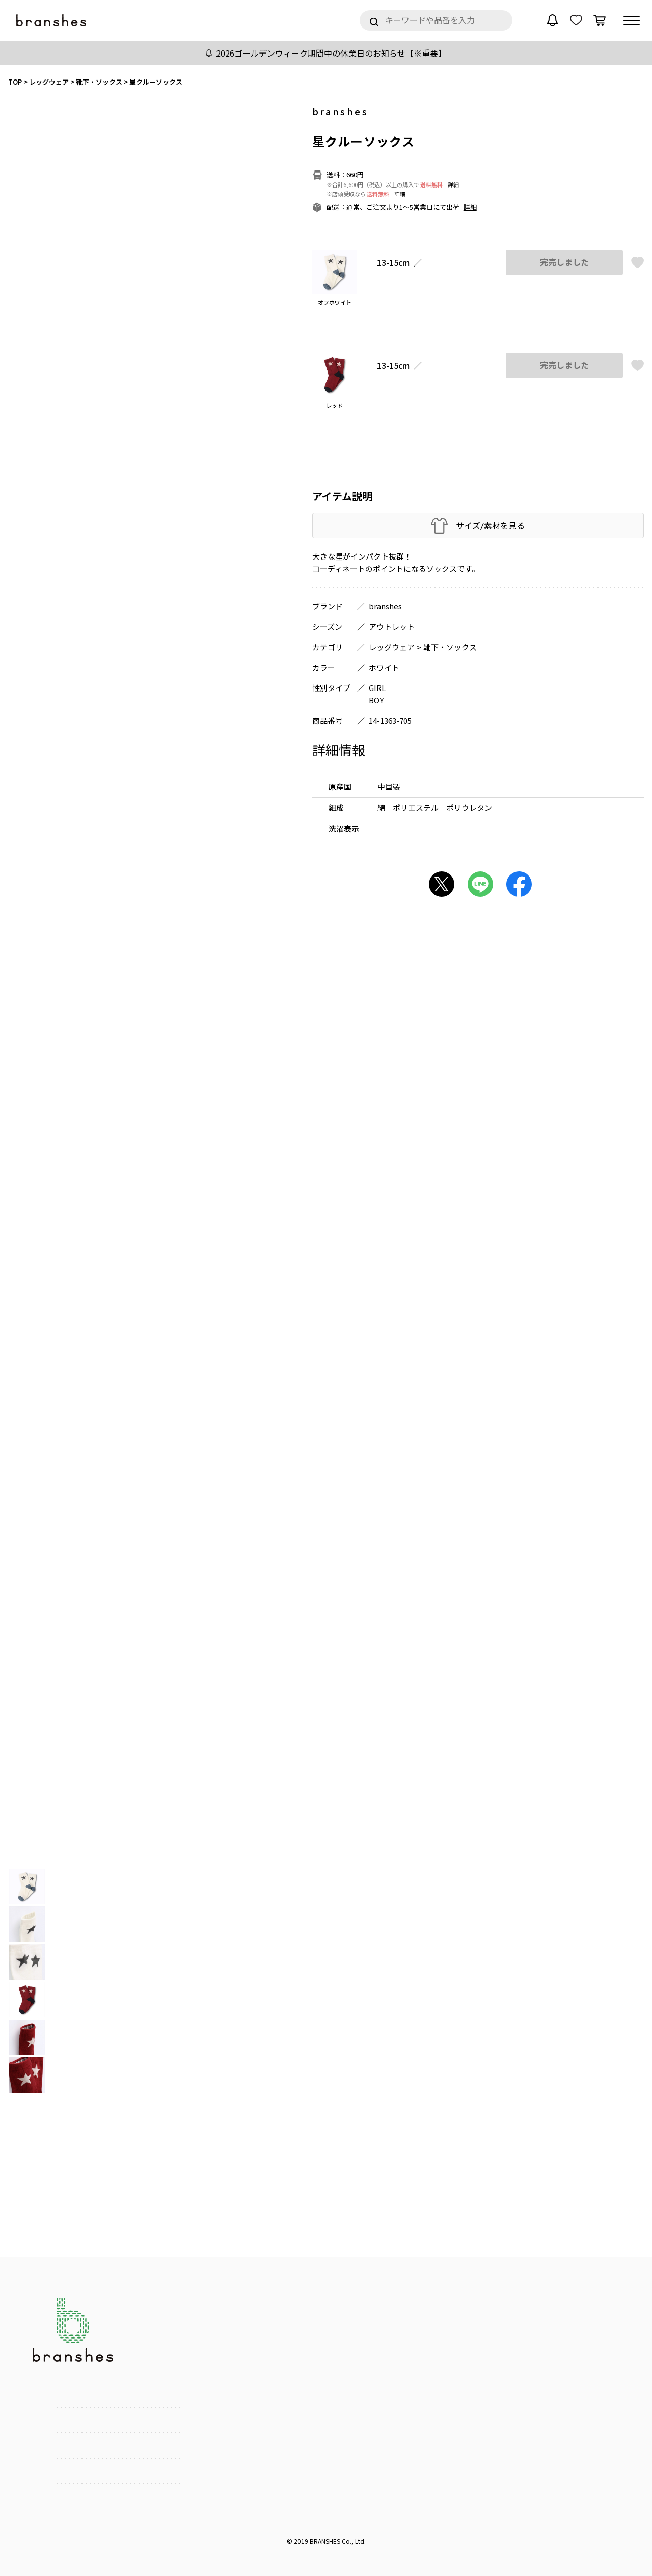 This screenshot has width=652, height=2576. I want to click on サイズ/素材を見る, so click(490, 525).